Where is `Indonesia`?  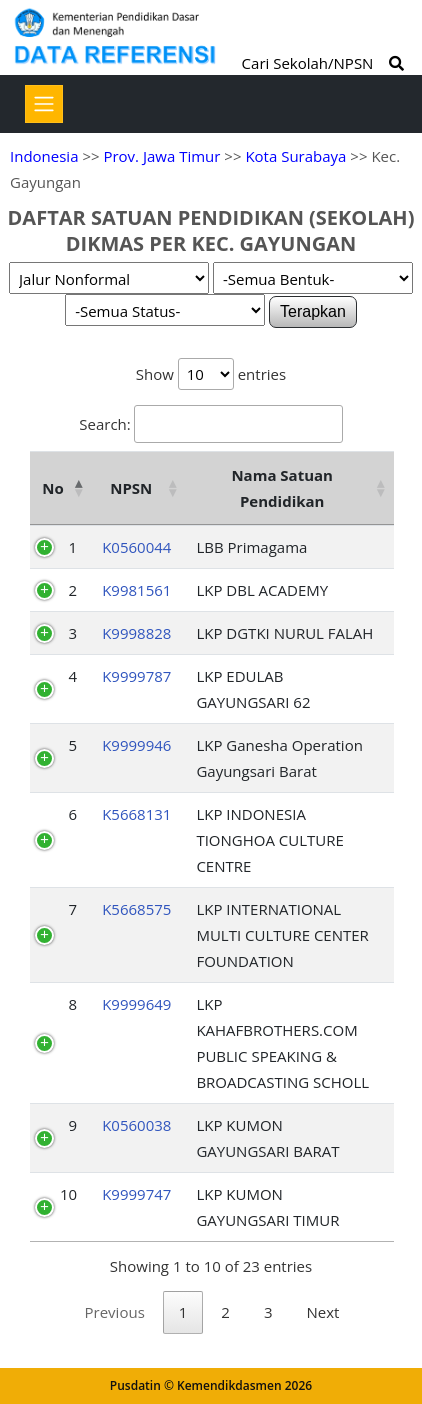
Indonesia is located at coordinates (44, 156).